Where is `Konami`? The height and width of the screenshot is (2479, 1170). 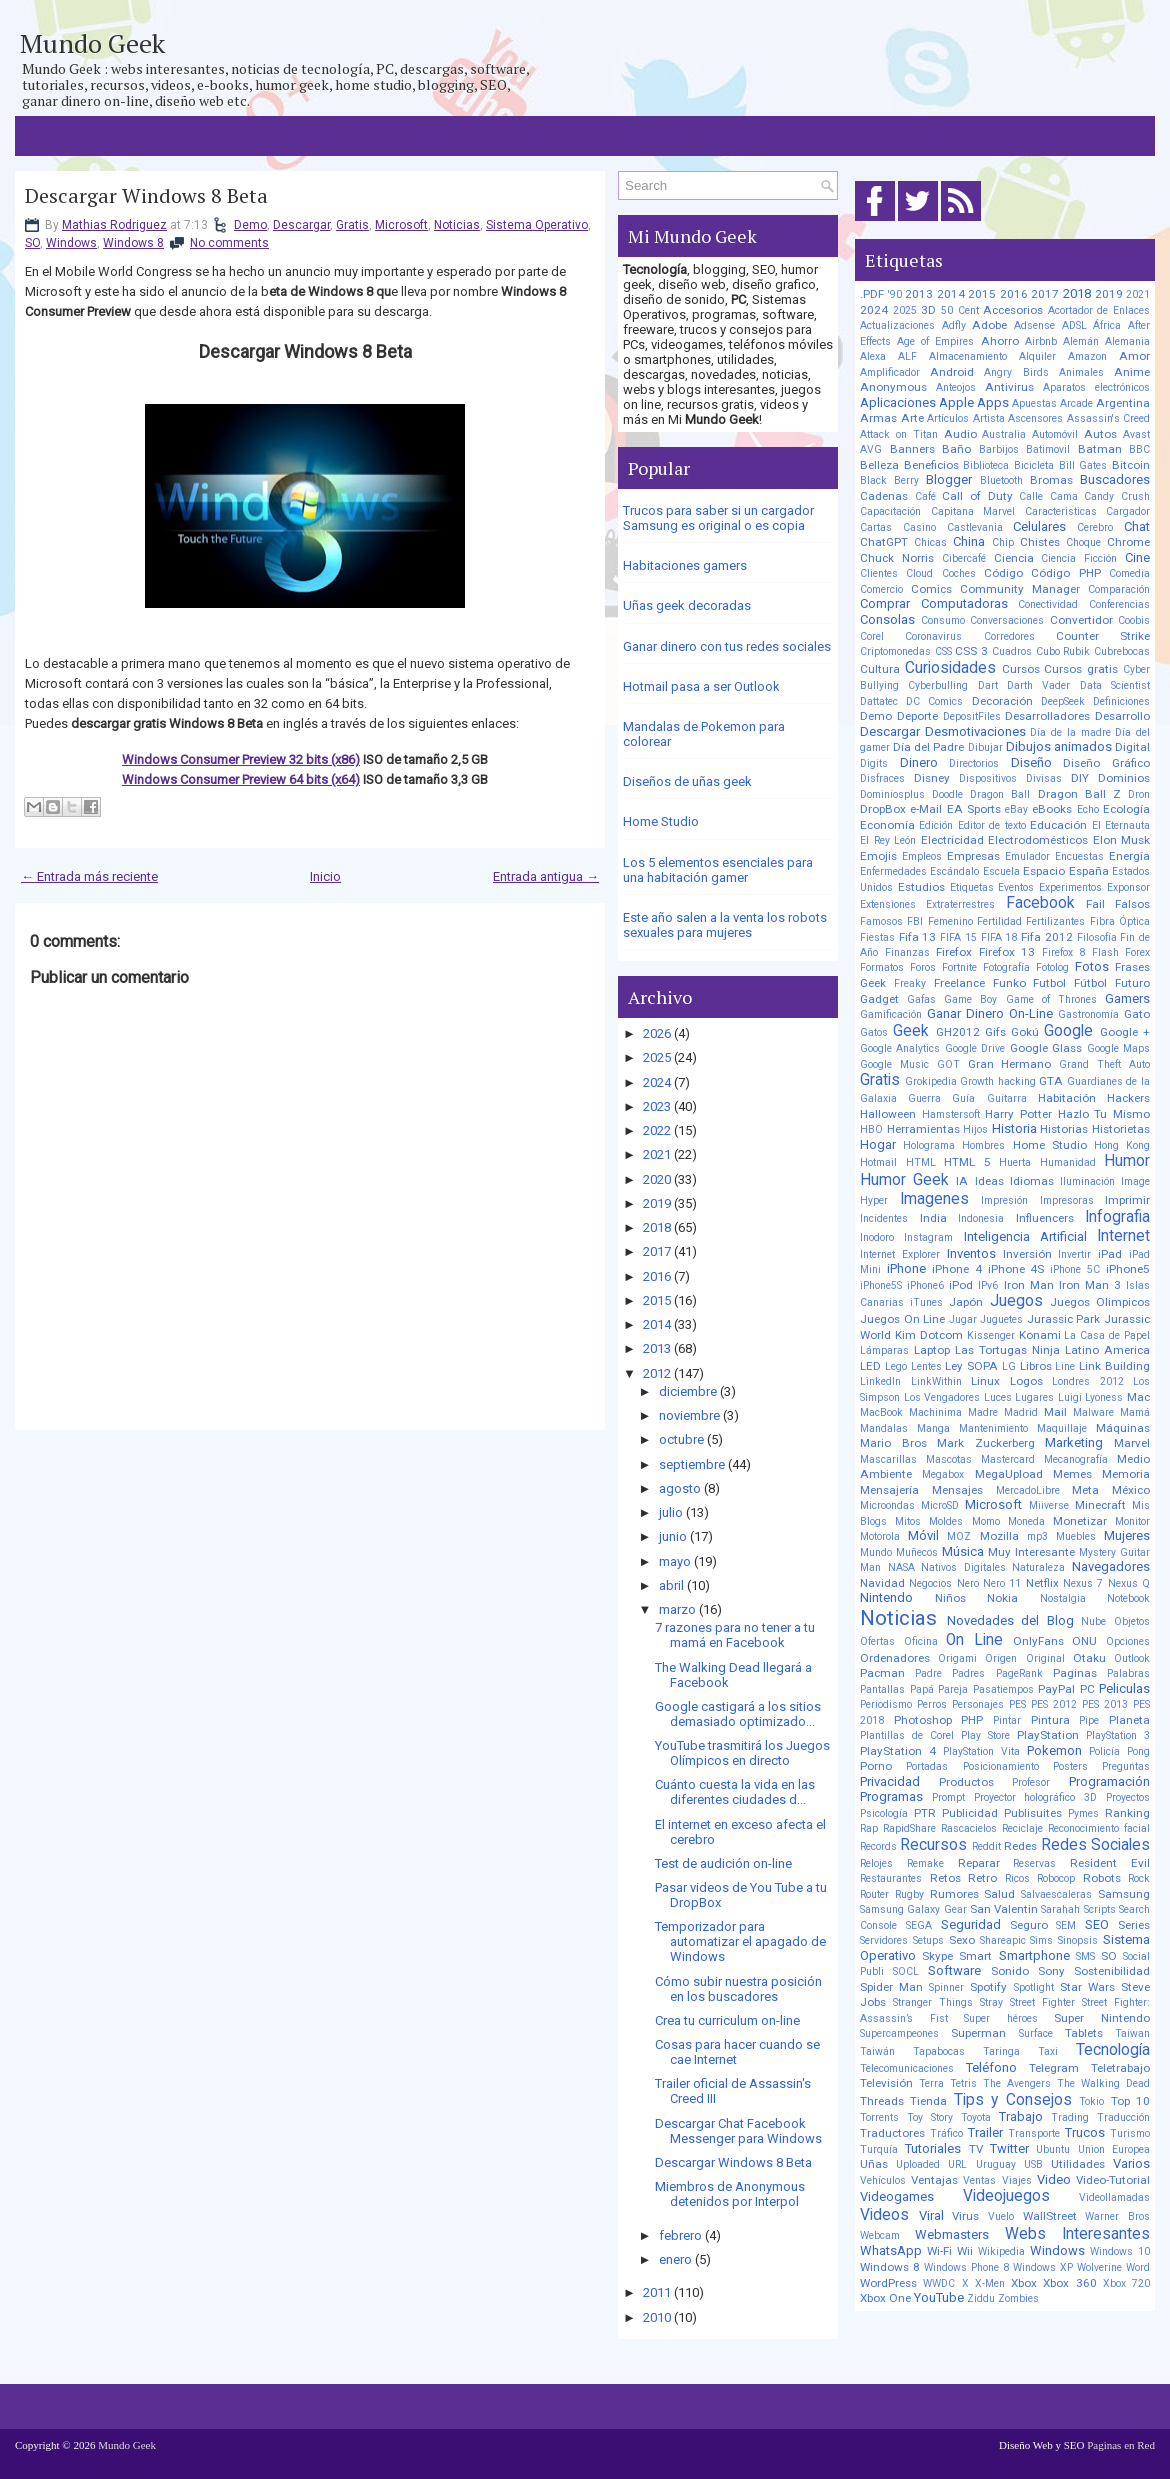
Konami is located at coordinates (1040, 1335).